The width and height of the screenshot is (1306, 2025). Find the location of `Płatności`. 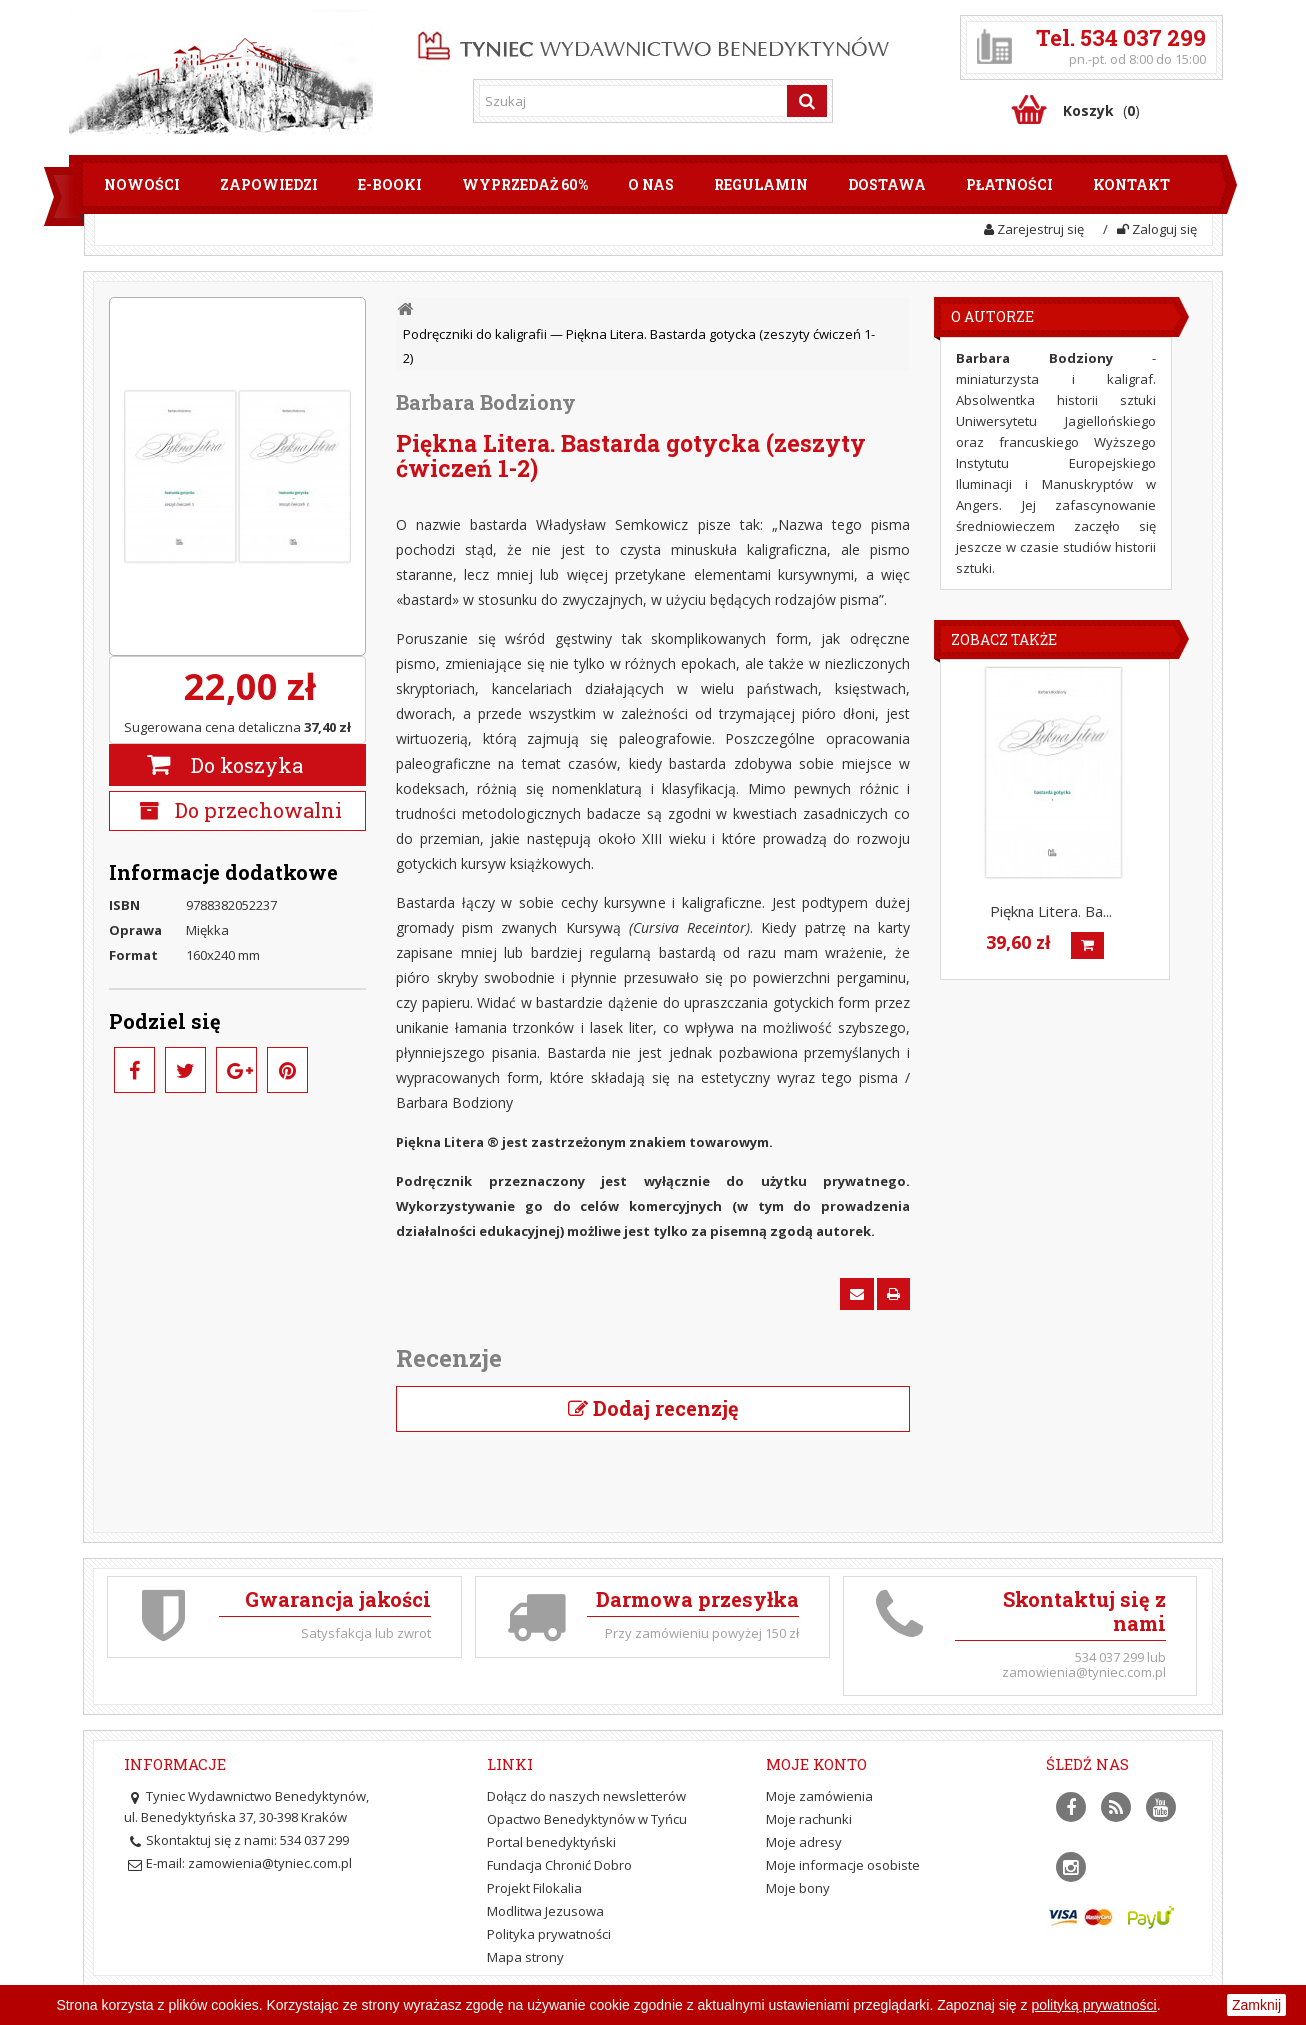

Płatności is located at coordinates (1009, 184).